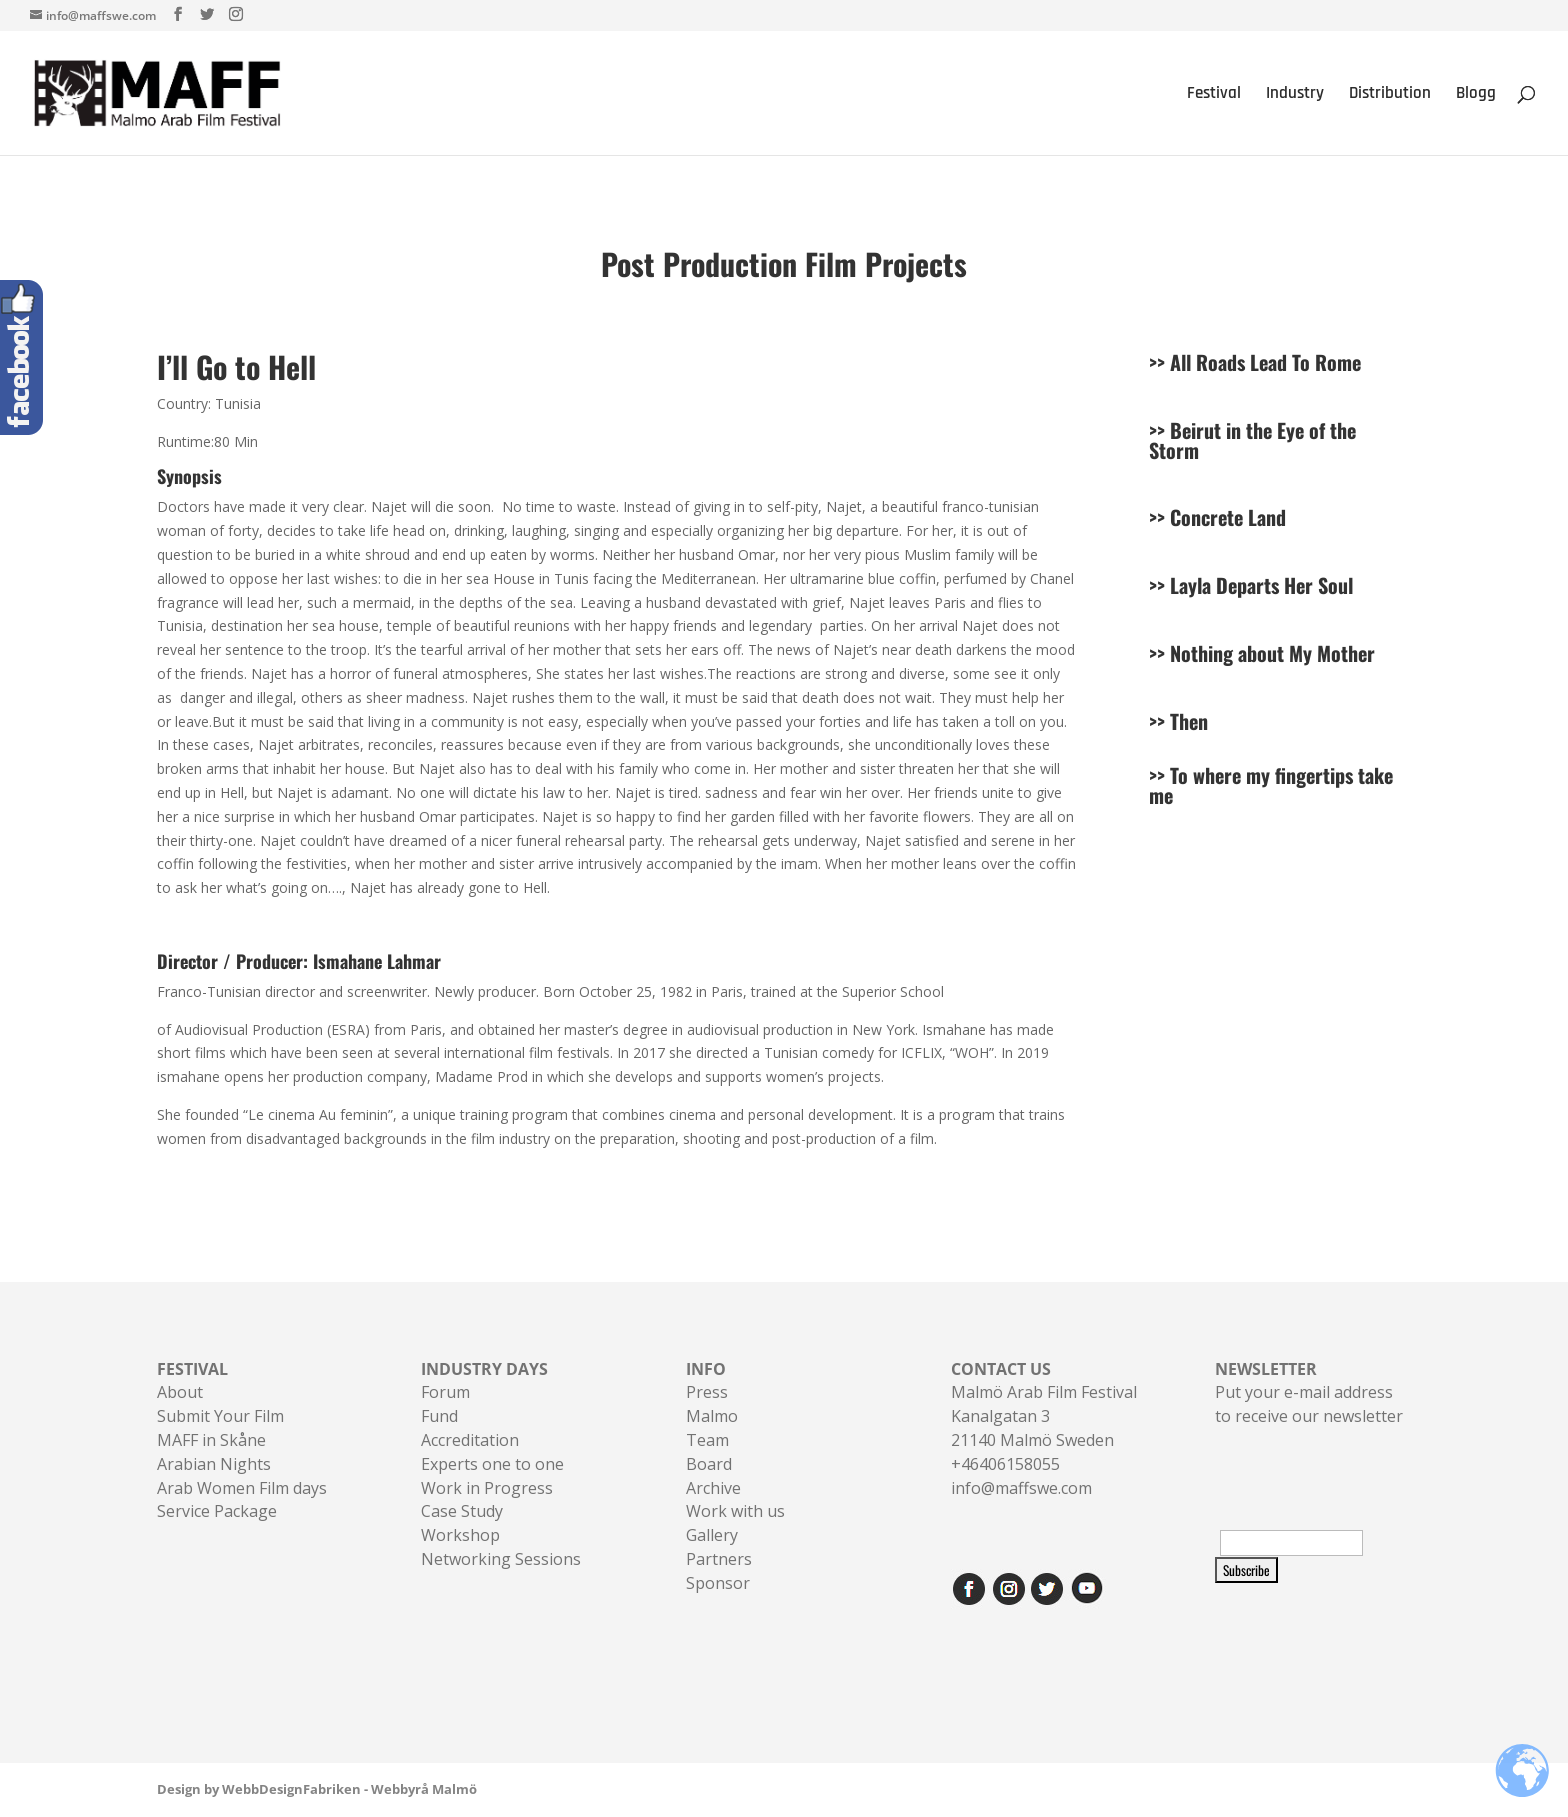 This screenshot has width=1568, height=1817. I want to click on Submit Your Film, so click(220, 1416).